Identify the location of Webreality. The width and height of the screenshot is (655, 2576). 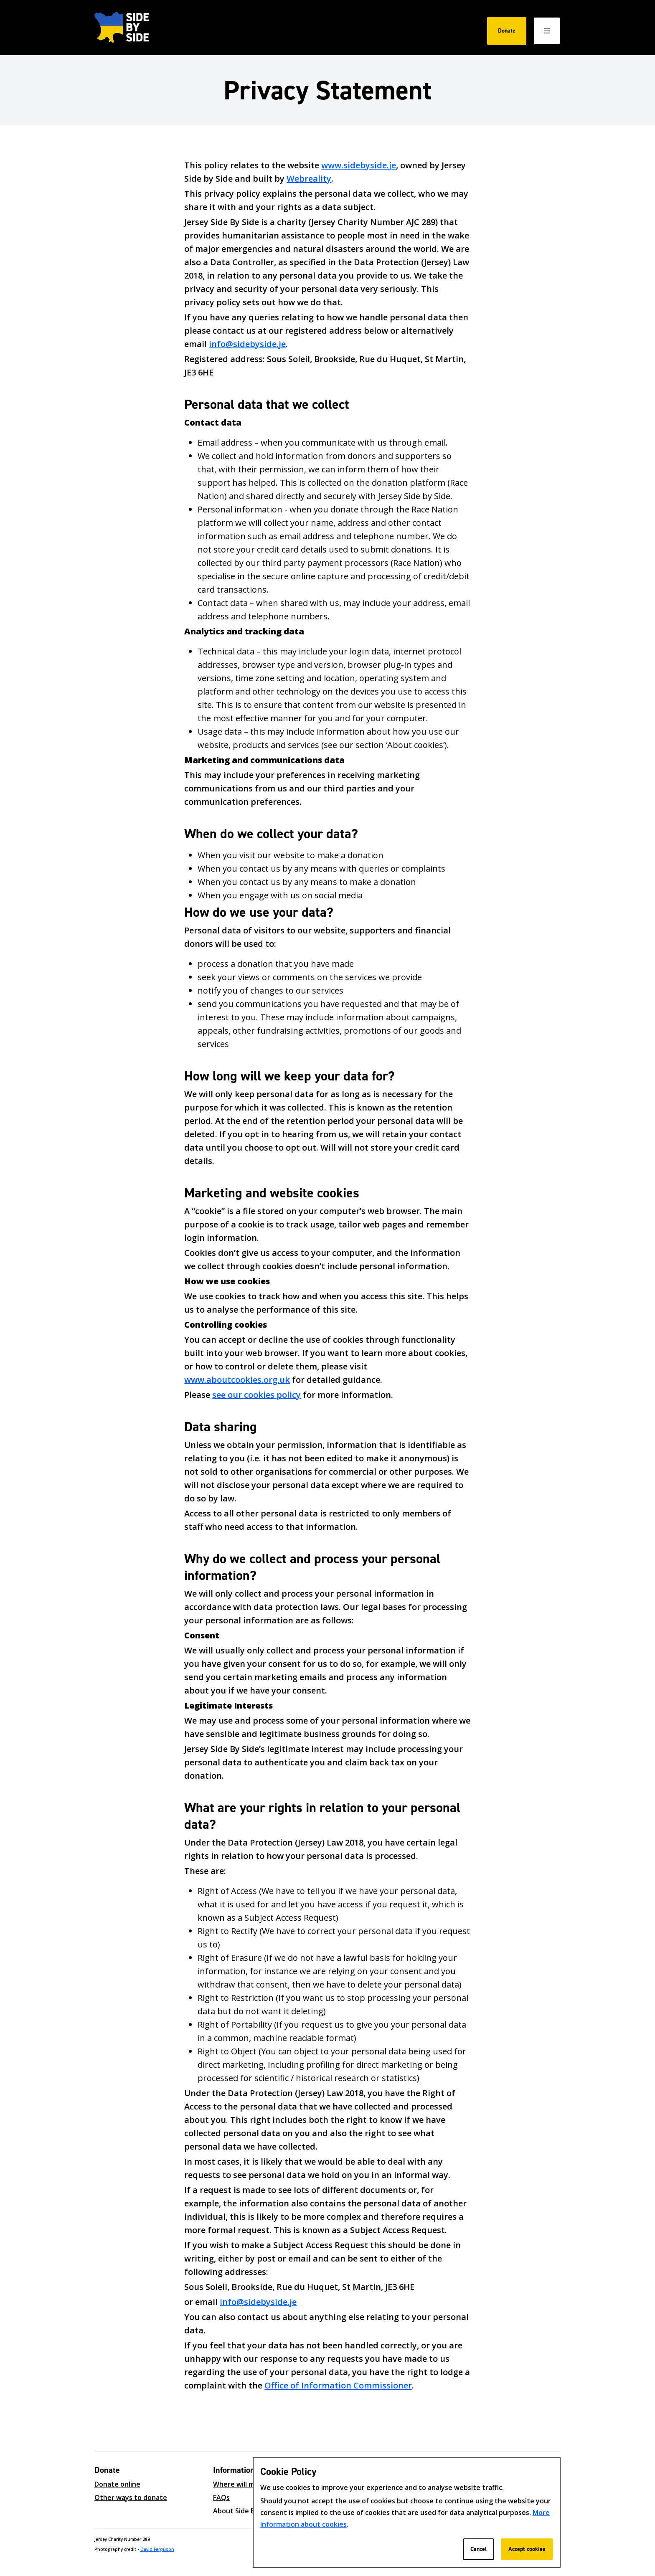
(309, 178).